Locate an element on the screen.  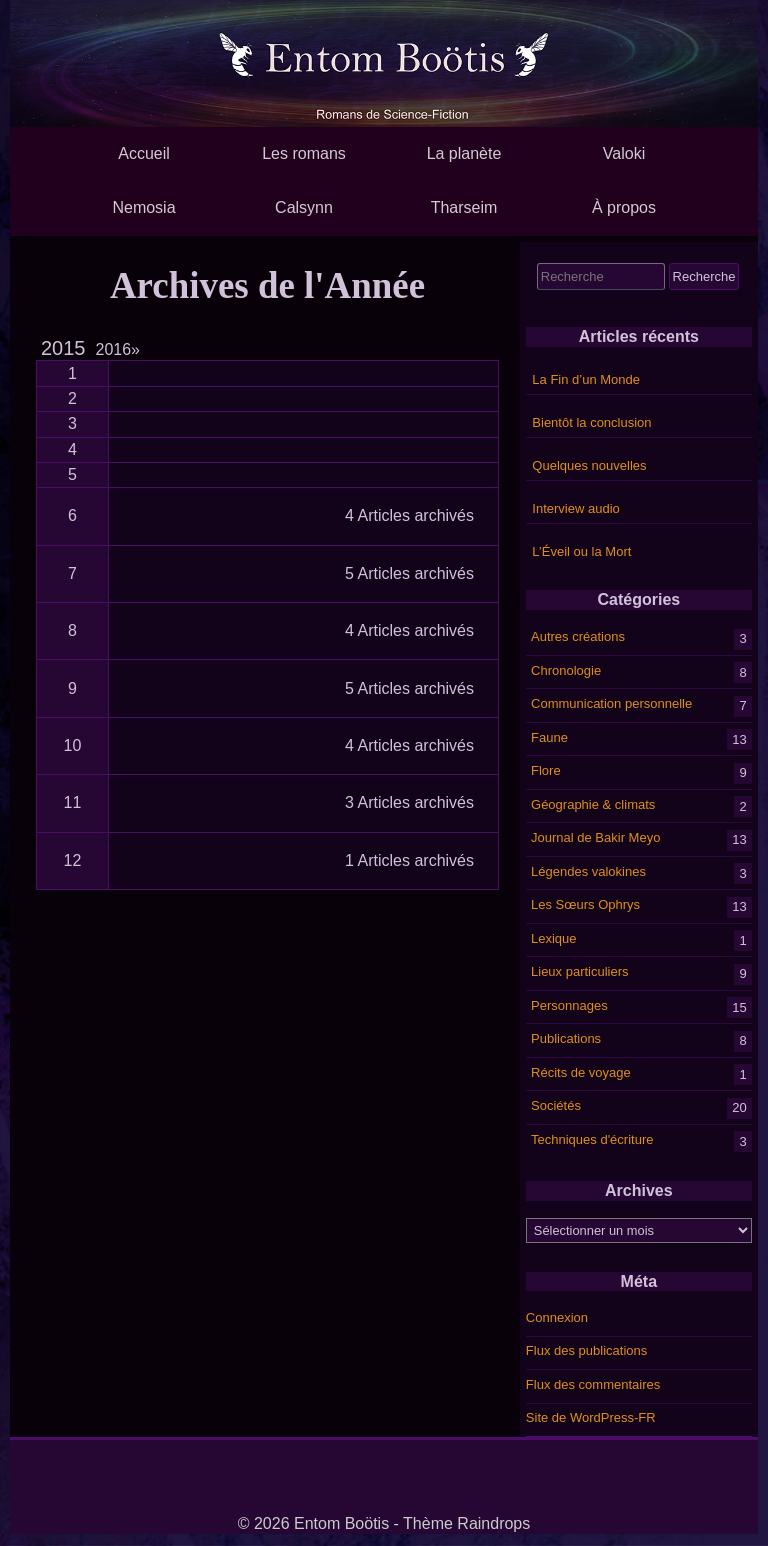
2016 is located at coordinates (118, 349).